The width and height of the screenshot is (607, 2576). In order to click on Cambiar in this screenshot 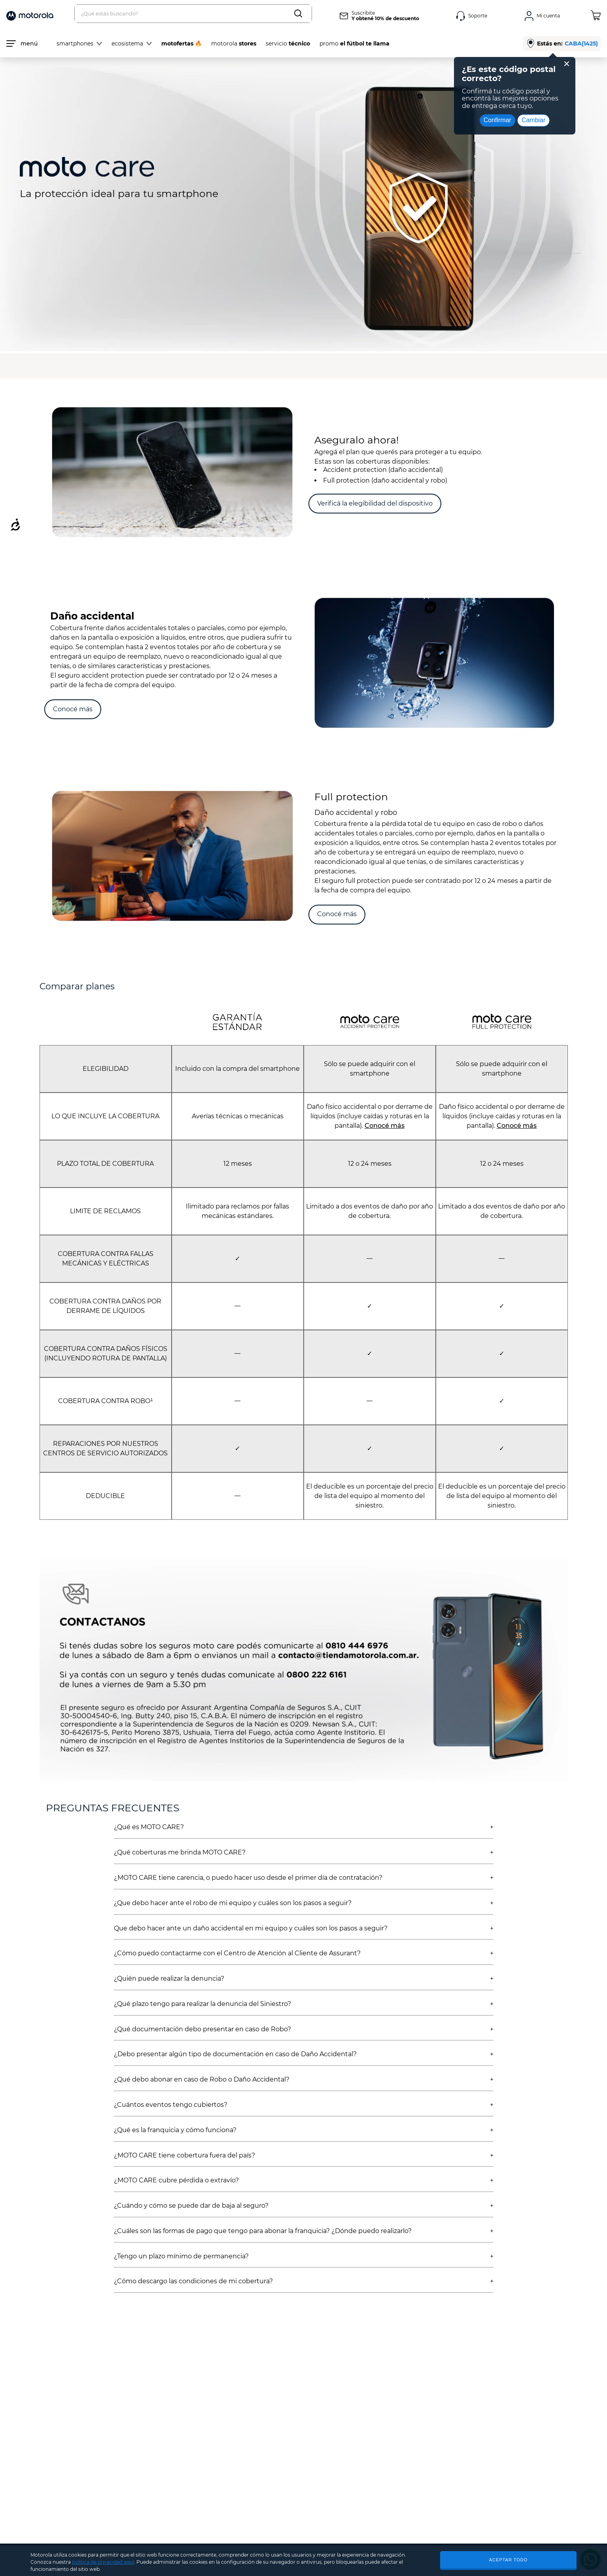, I will do `click(533, 120)`.